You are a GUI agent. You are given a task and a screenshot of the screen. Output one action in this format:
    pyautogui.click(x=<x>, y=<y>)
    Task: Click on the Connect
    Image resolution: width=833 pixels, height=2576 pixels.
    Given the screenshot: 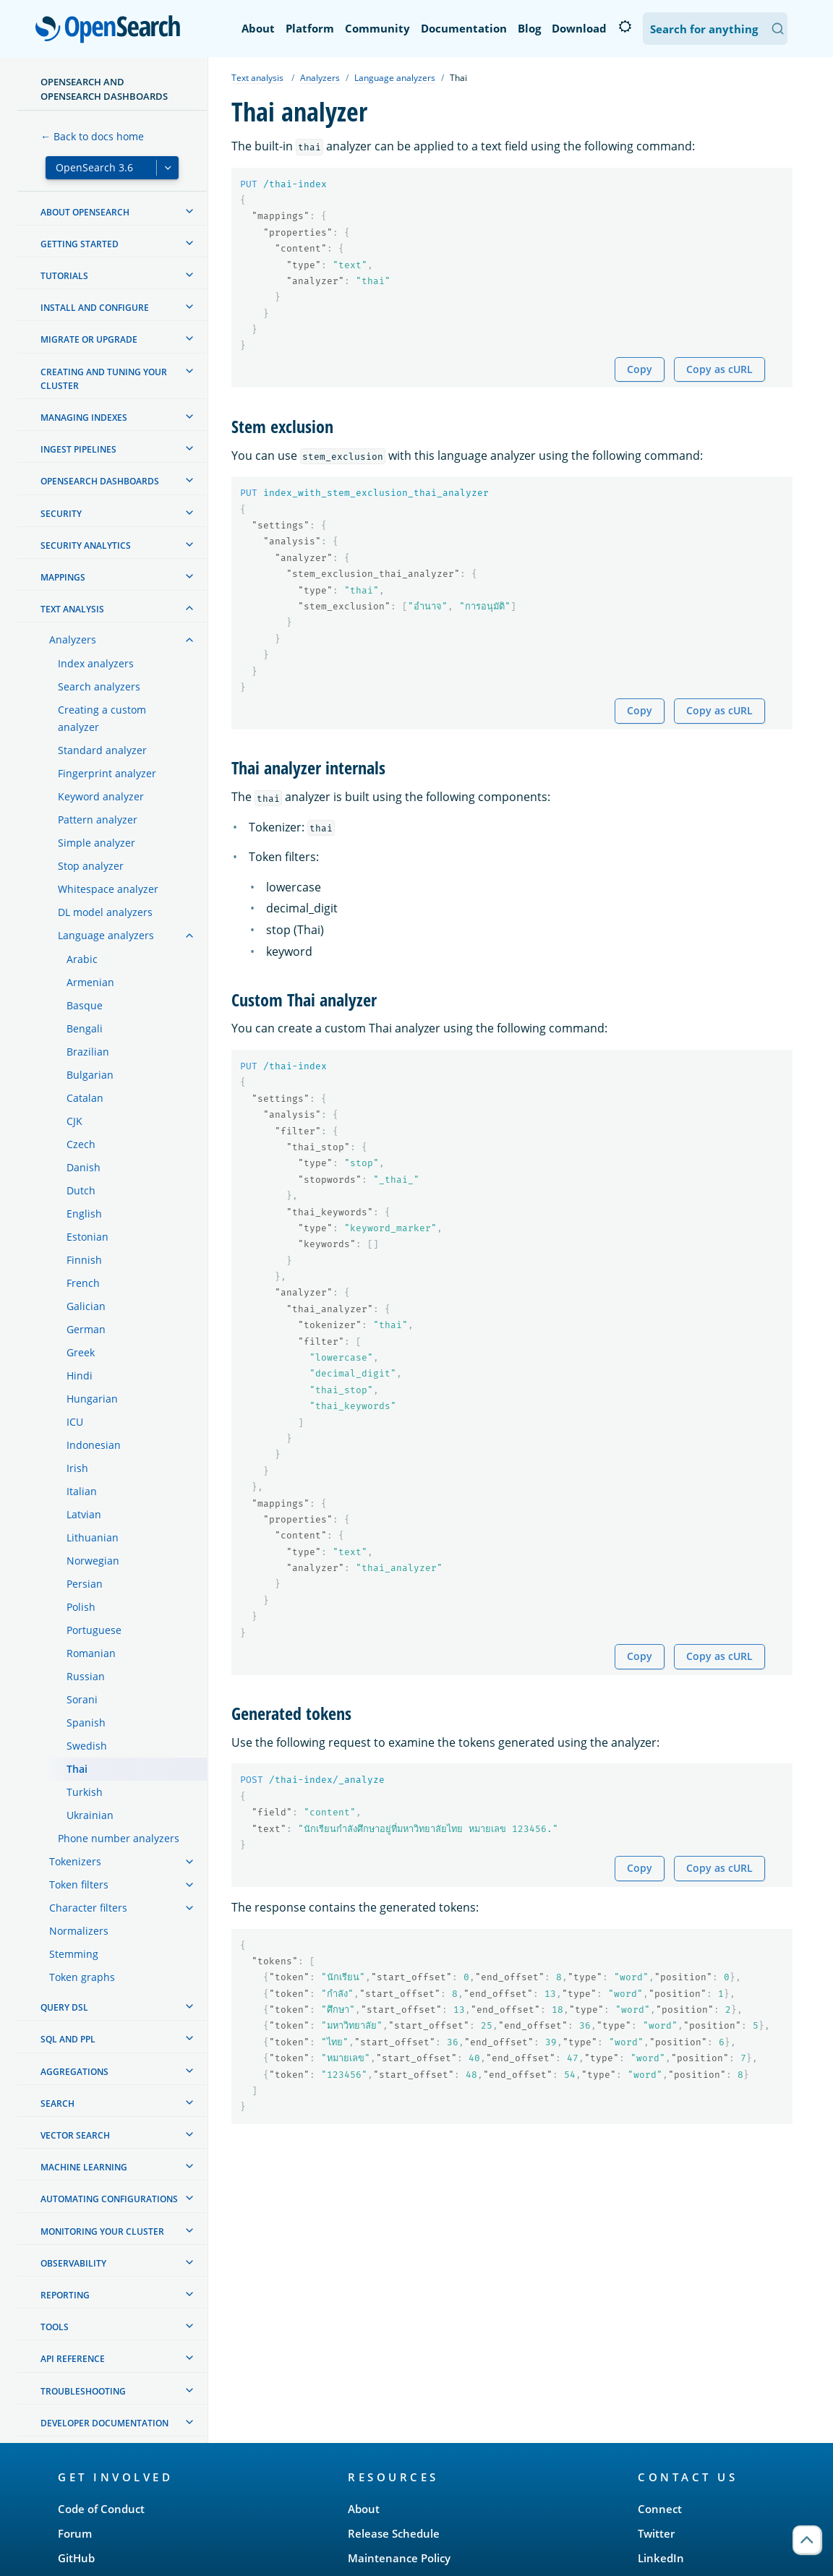 What is the action you would take?
    pyautogui.click(x=660, y=2509)
    